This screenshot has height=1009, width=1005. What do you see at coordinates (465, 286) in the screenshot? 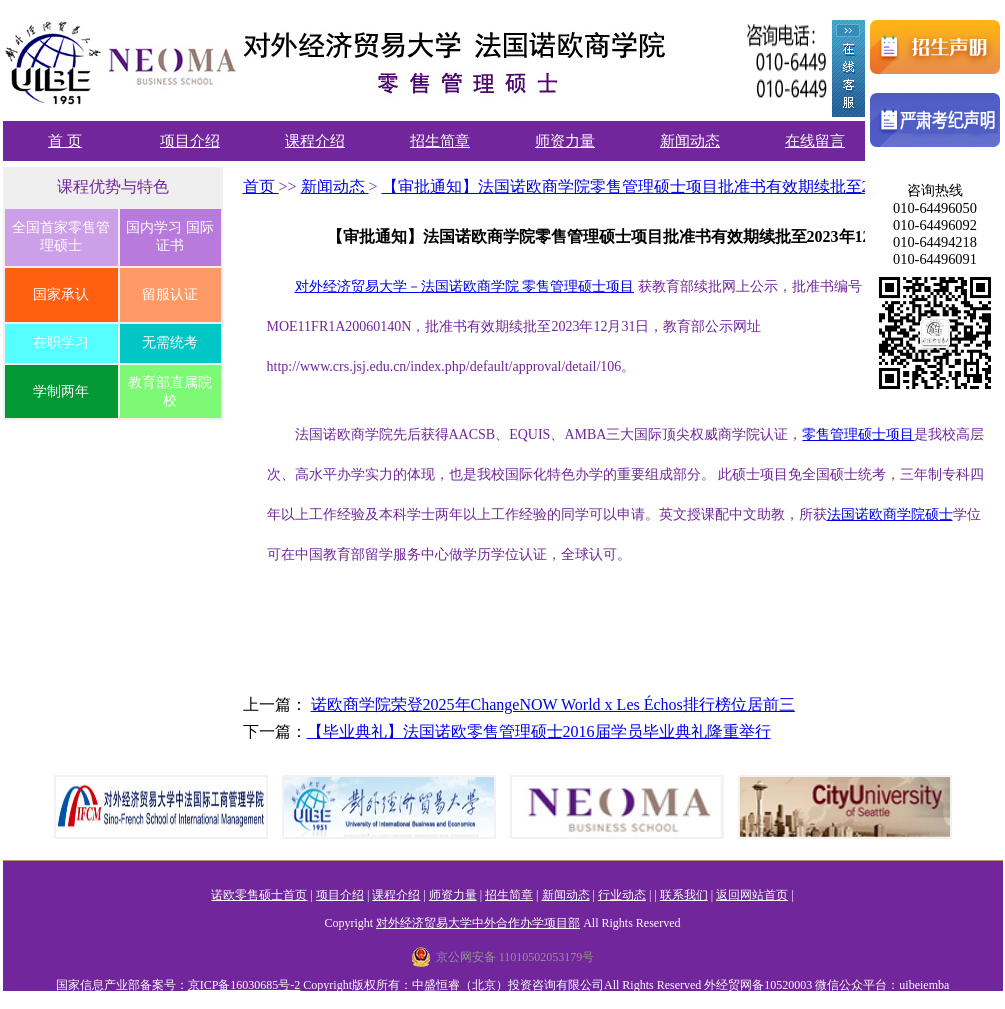
I see `对外经济贸易大学－法国诺欧商学院 零售管理硕士项目` at bounding box center [465, 286].